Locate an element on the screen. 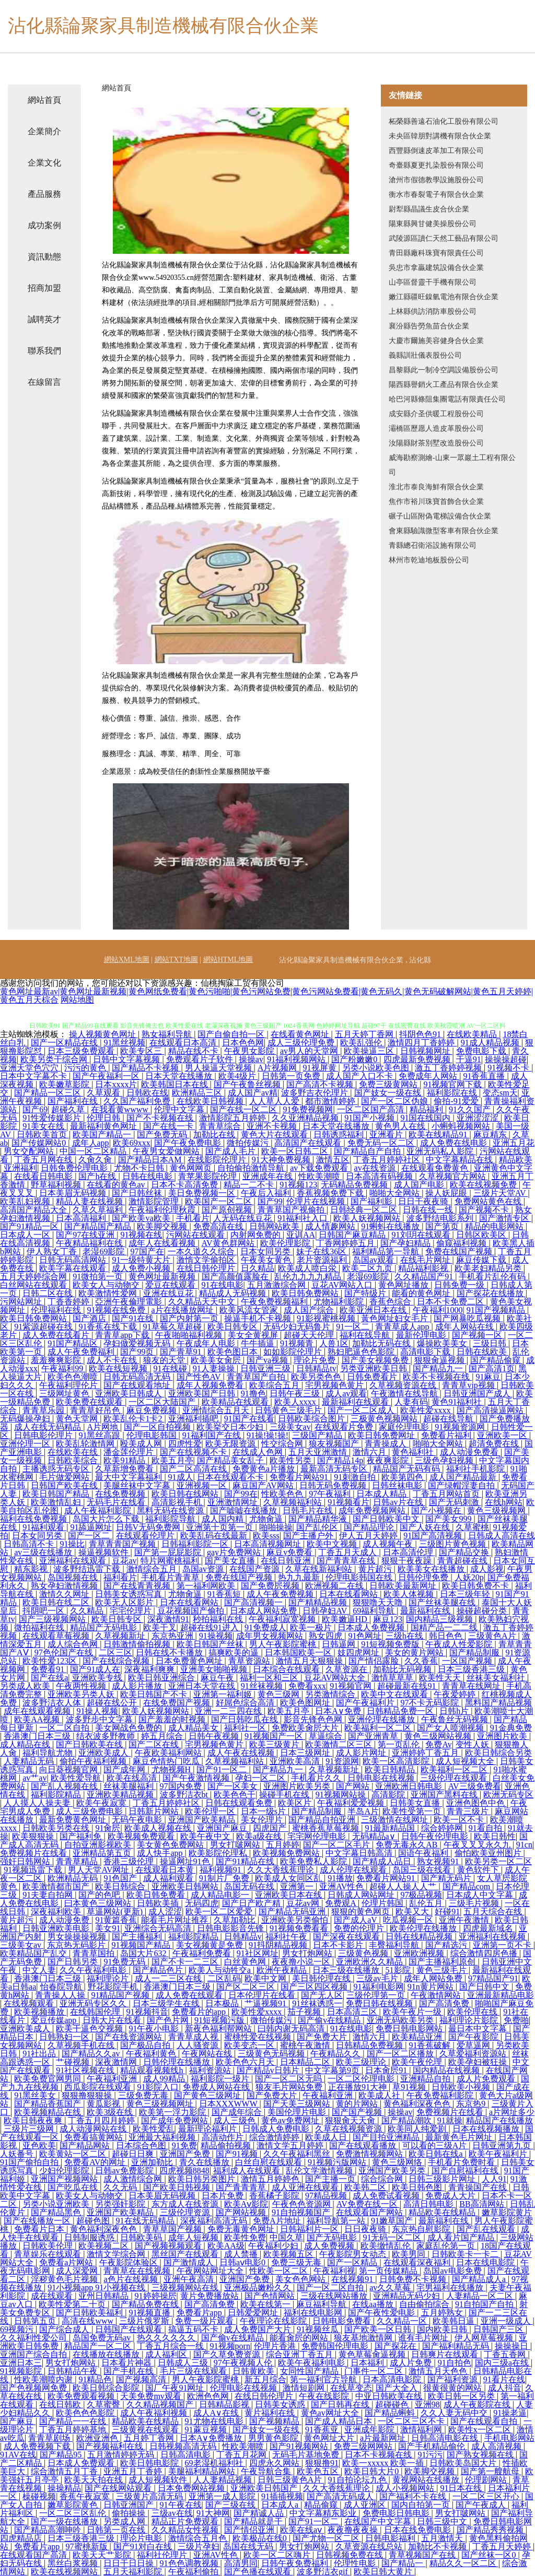  91社区视频在线 is located at coordinates (86, 2070).